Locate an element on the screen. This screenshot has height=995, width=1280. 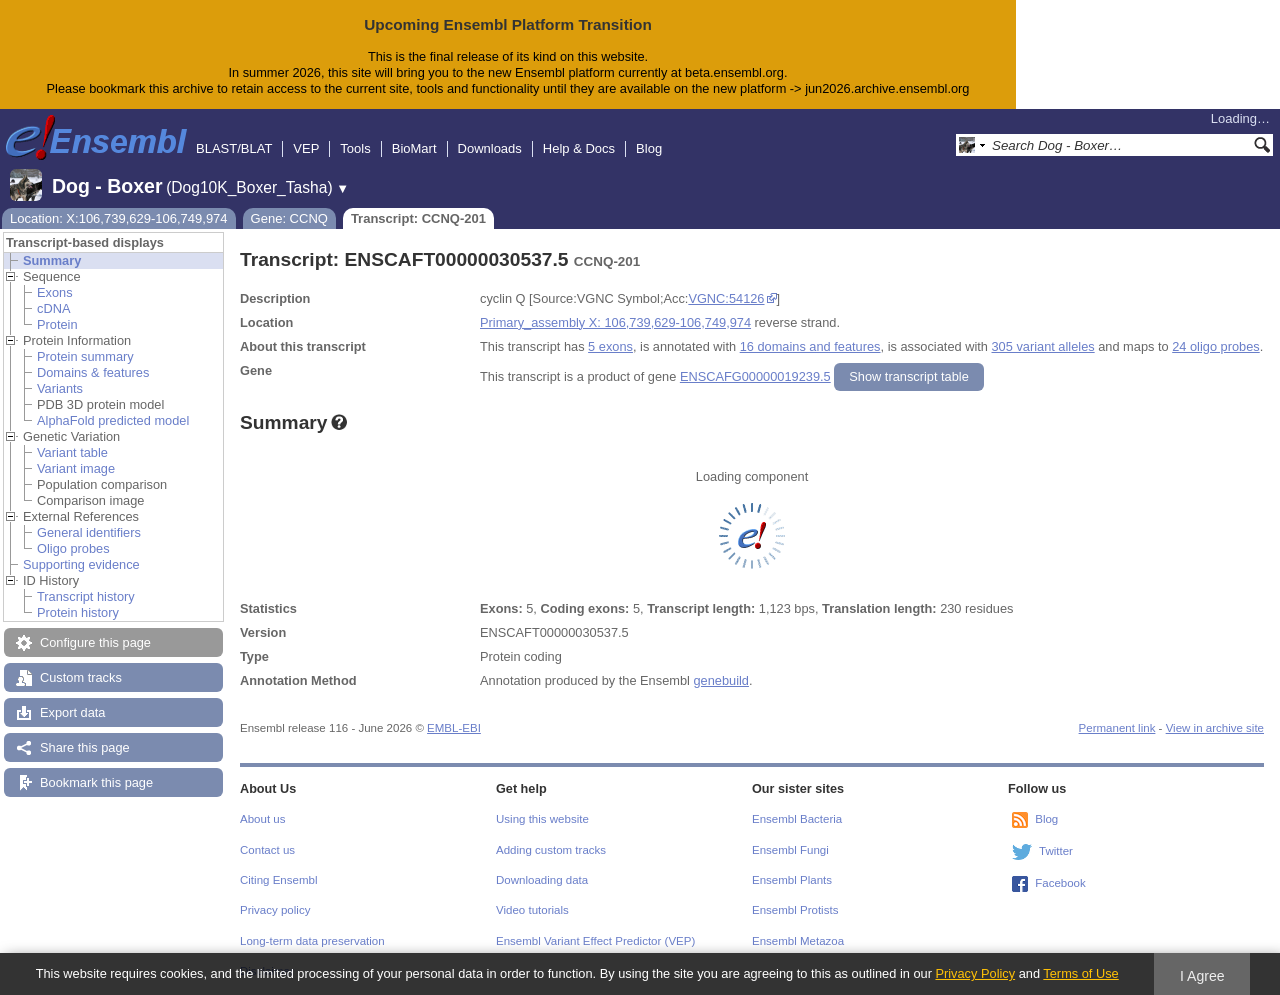
ENSCAFG00000019239.5 is located at coordinates (755, 376).